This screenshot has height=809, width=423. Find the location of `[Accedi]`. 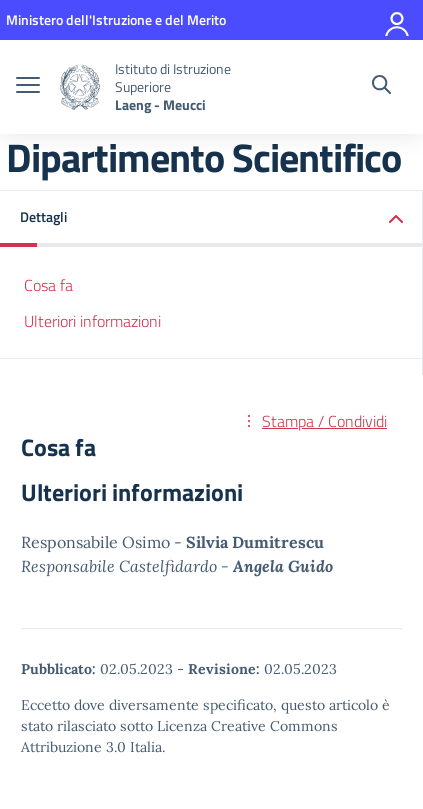

[Accedi] is located at coordinates (398, 20).